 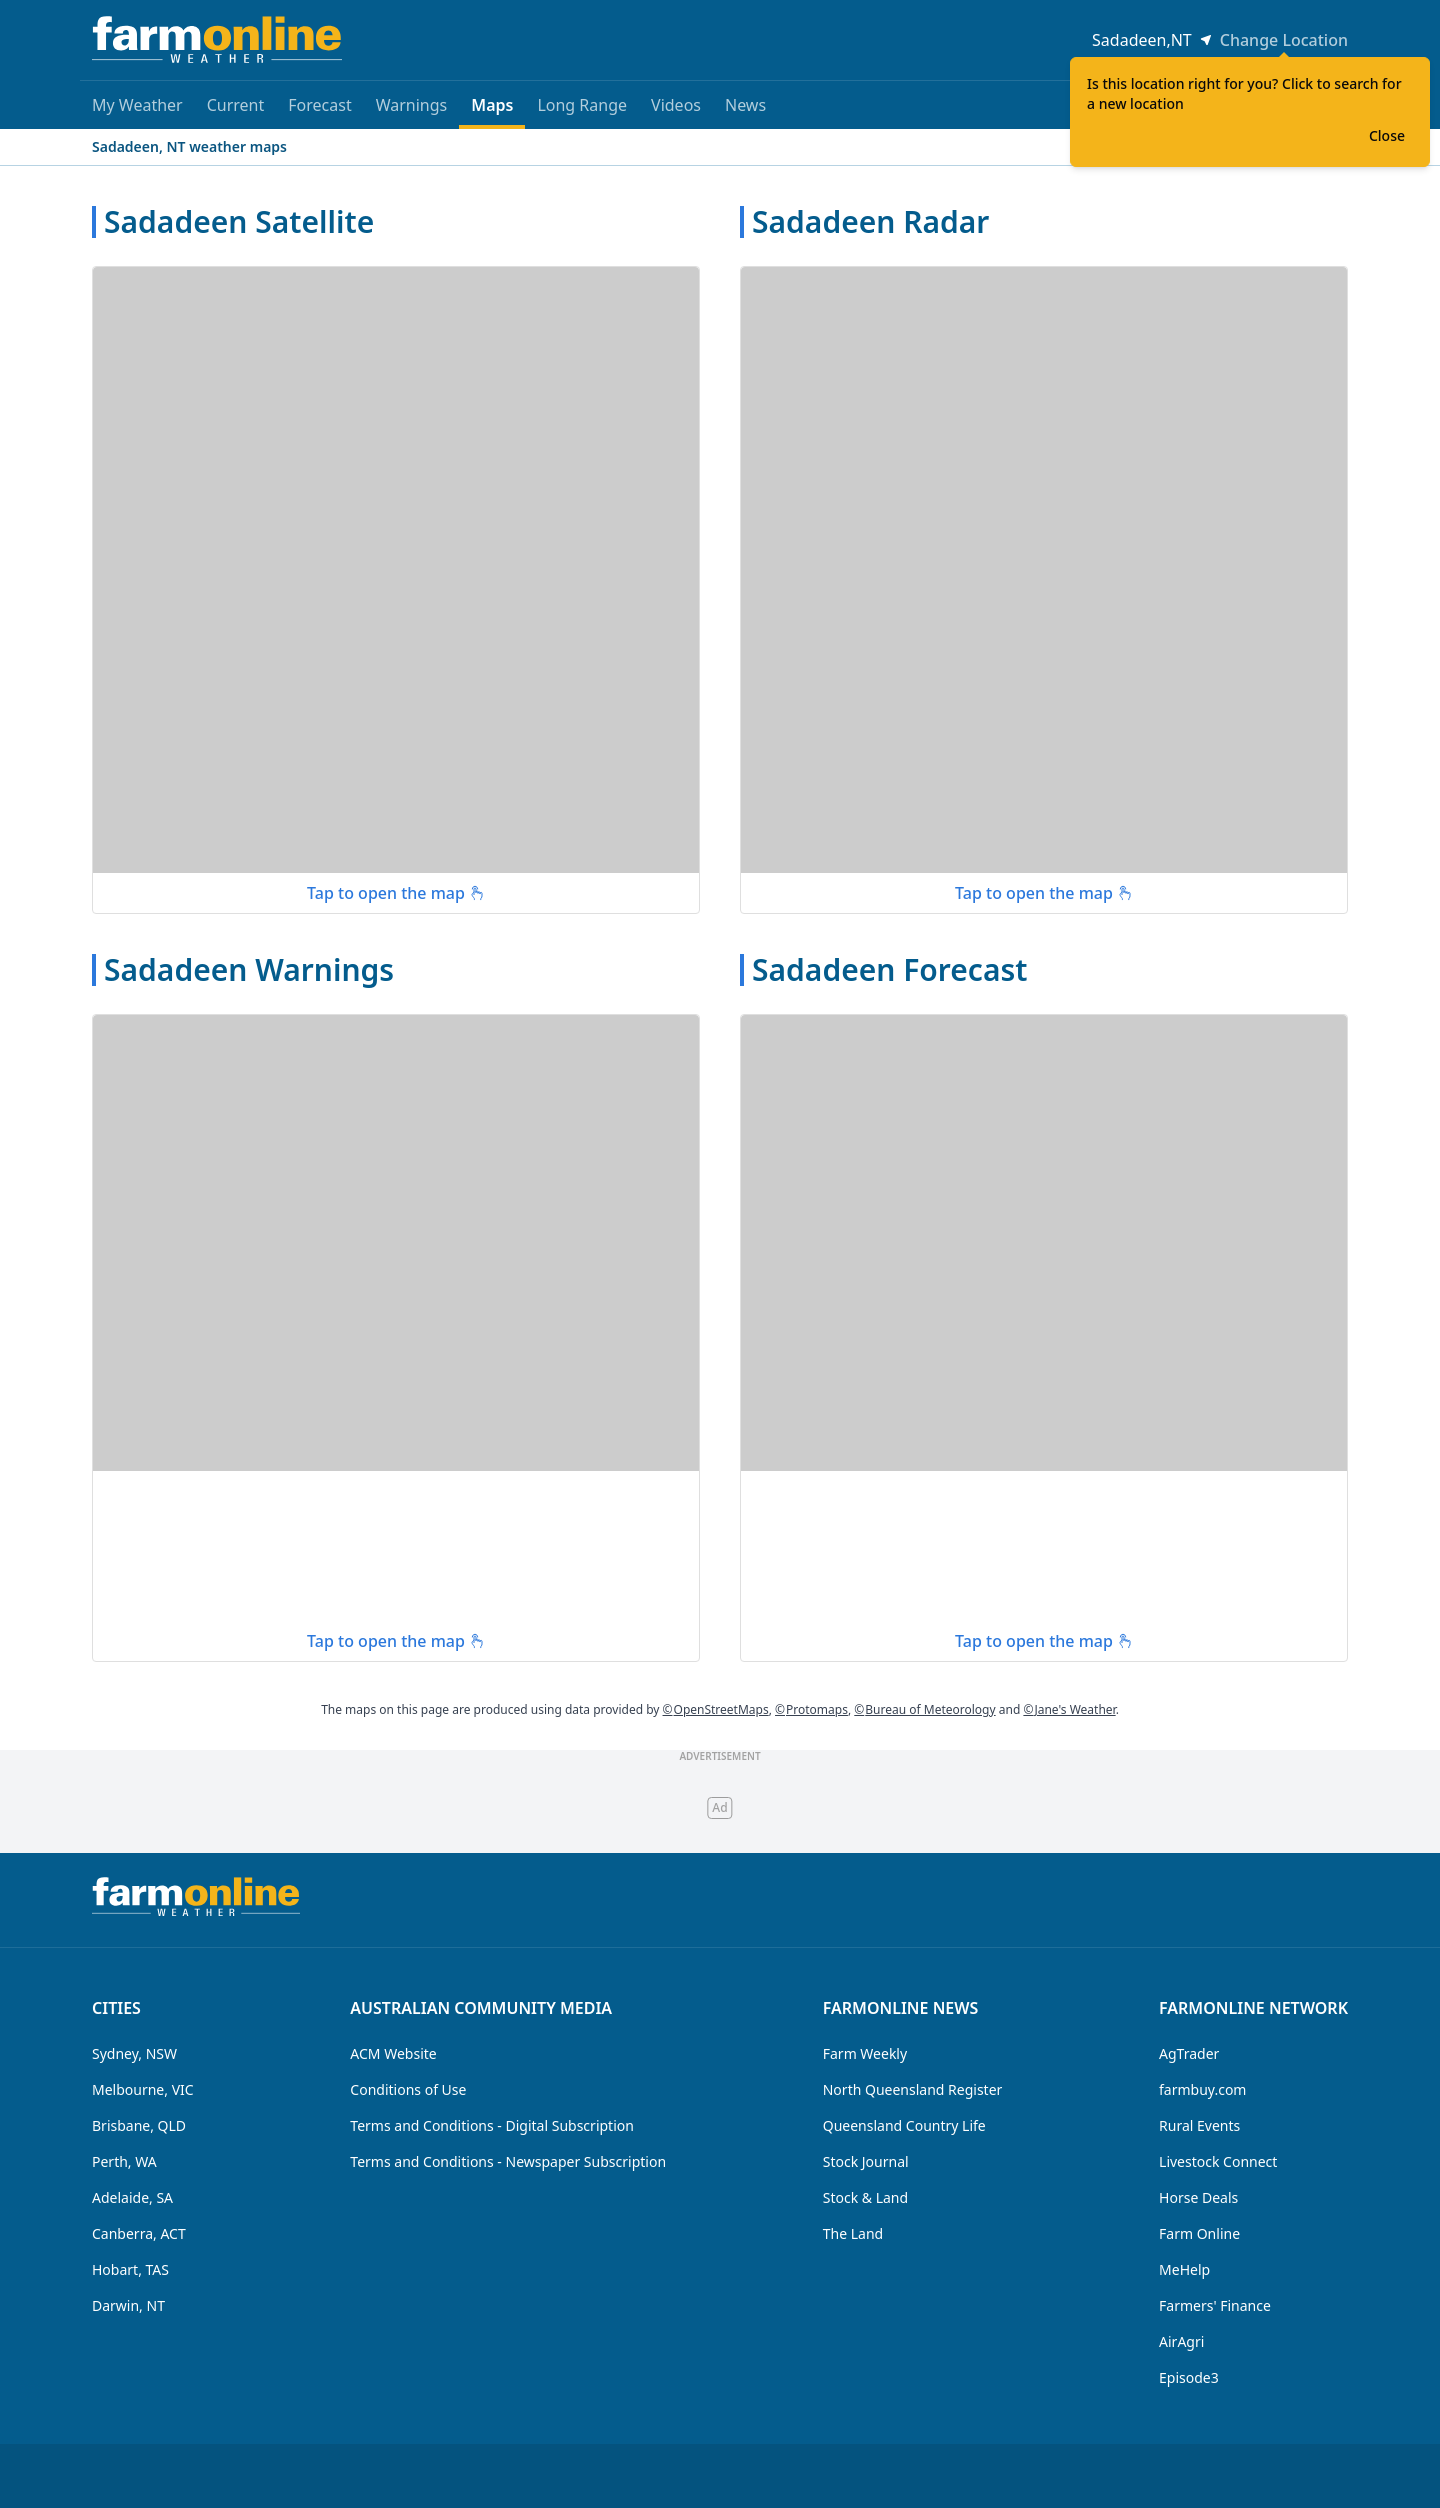 What do you see at coordinates (811, 1709) in the screenshot?
I see `Protomaps` at bounding box center [811, 1709].